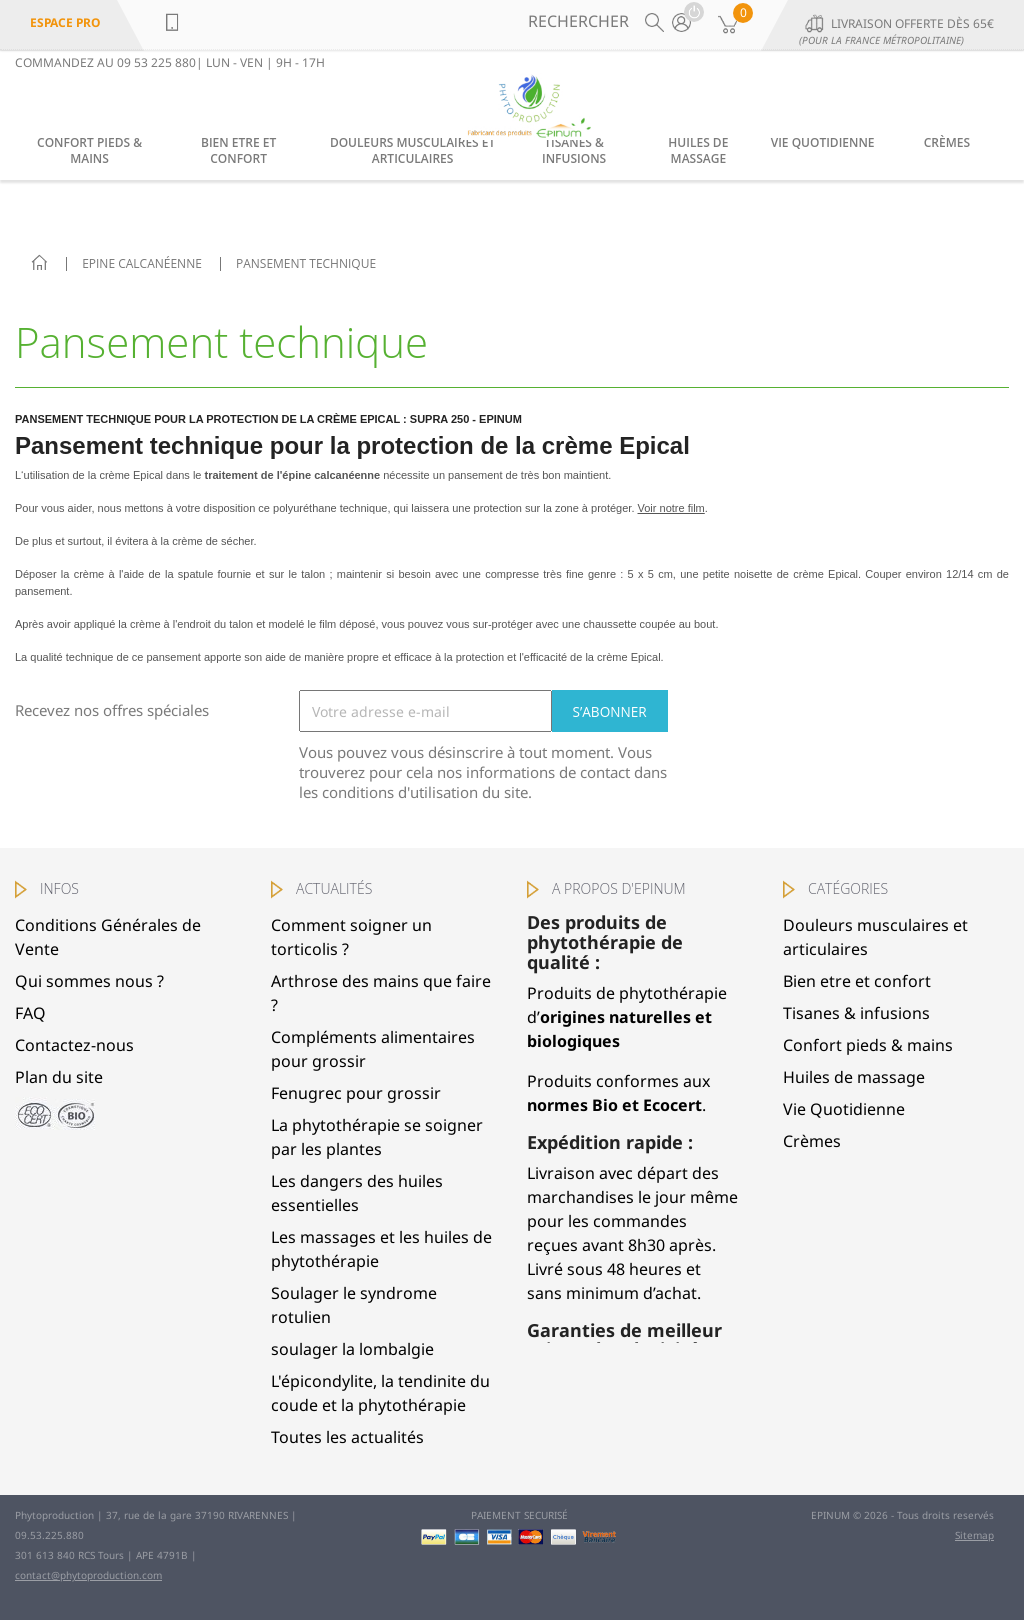  Describe the element at coordinates (89, 981) in the screenshot. I see `Qui sommes nous ?` at that location.